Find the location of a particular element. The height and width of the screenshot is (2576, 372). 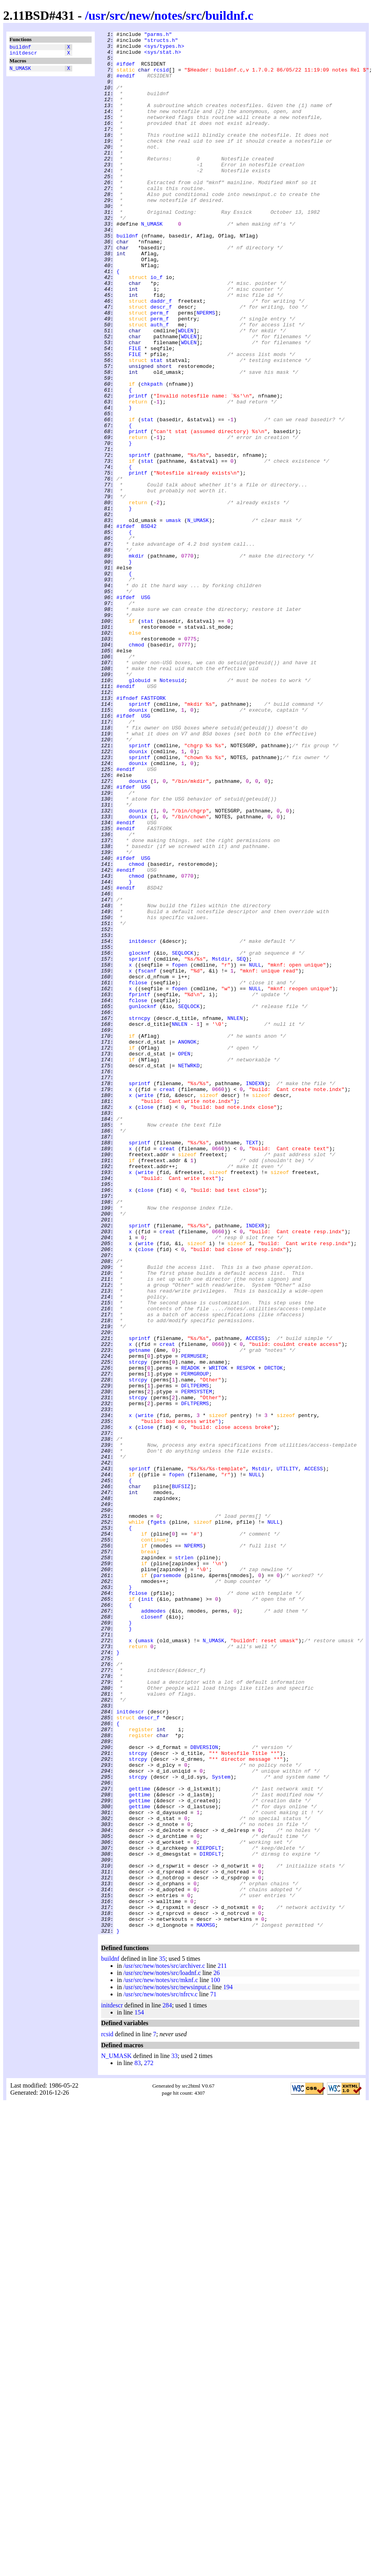

dounix is located at coordinates (138, 846).